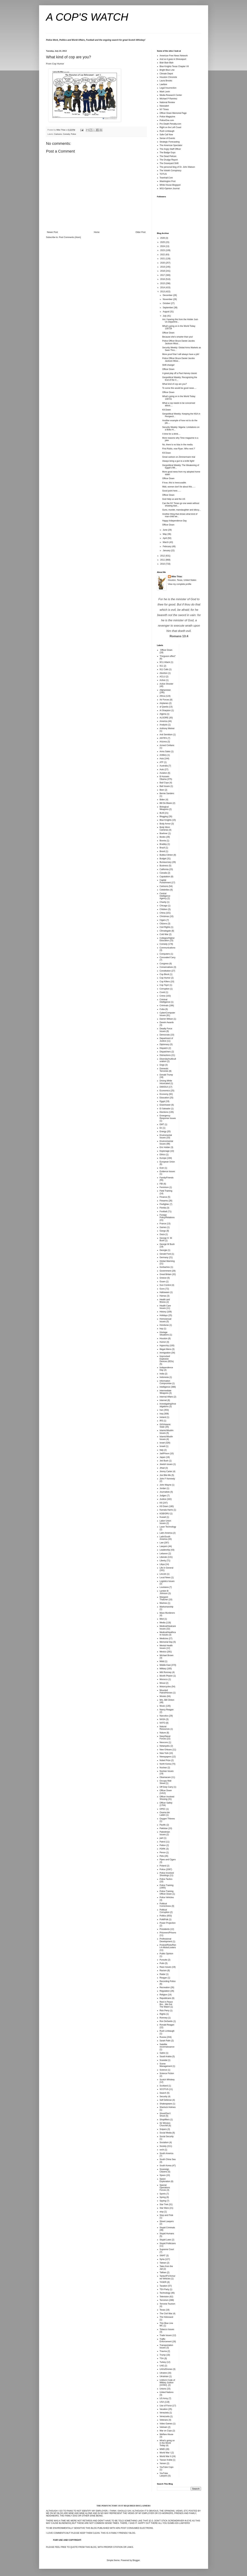 This screenshot has height=2576, width=247. I want to click on Newer Post, so click(52, 232).